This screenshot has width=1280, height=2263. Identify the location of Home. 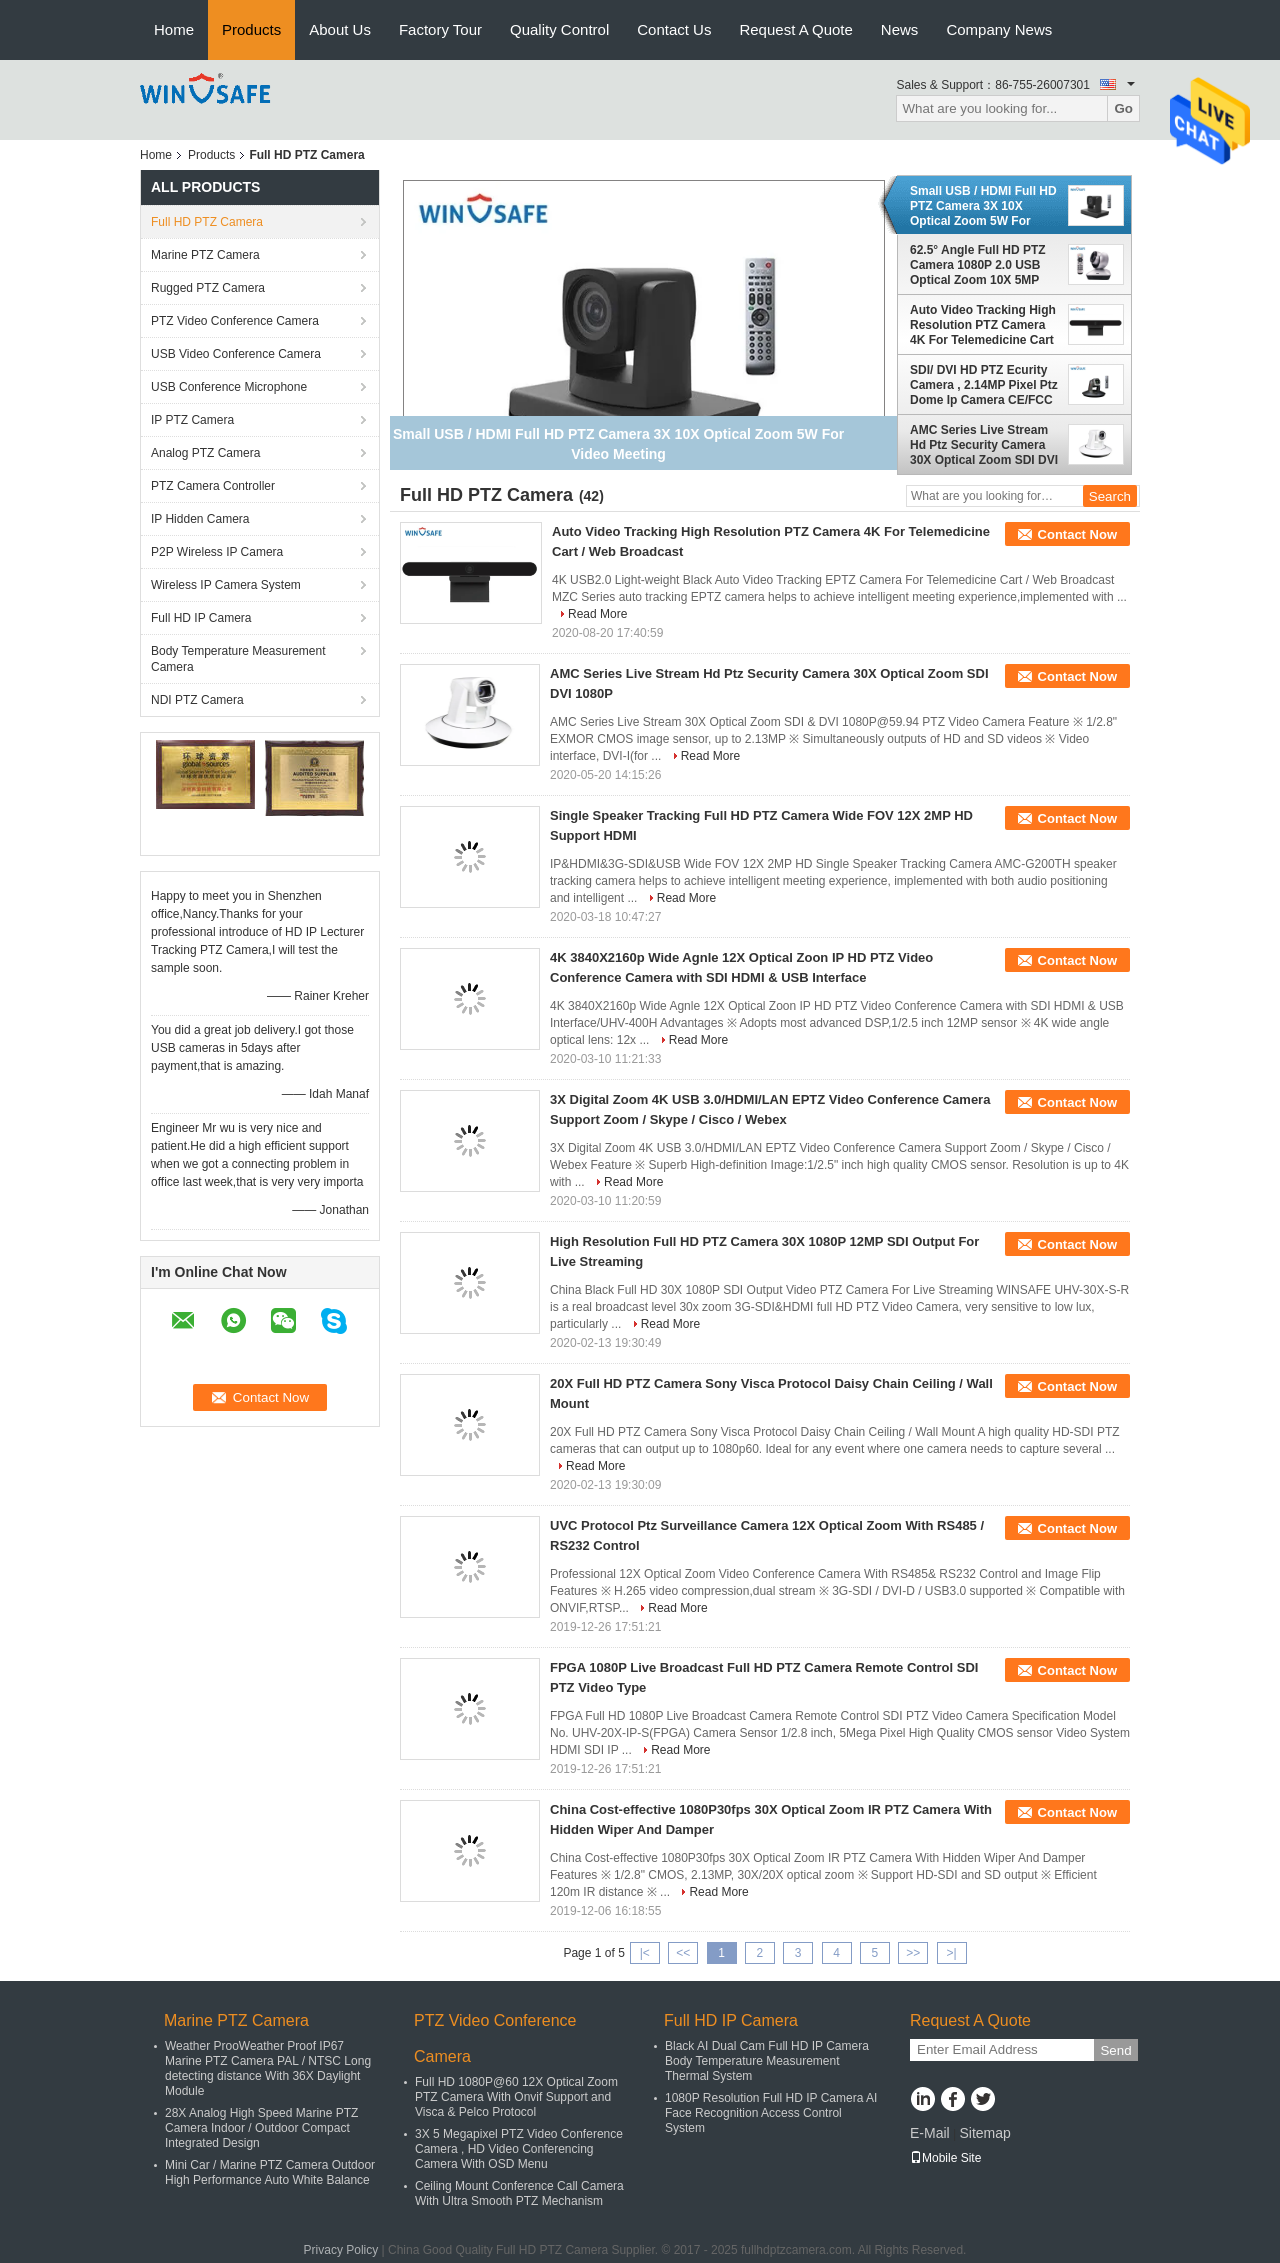
(174, 29).